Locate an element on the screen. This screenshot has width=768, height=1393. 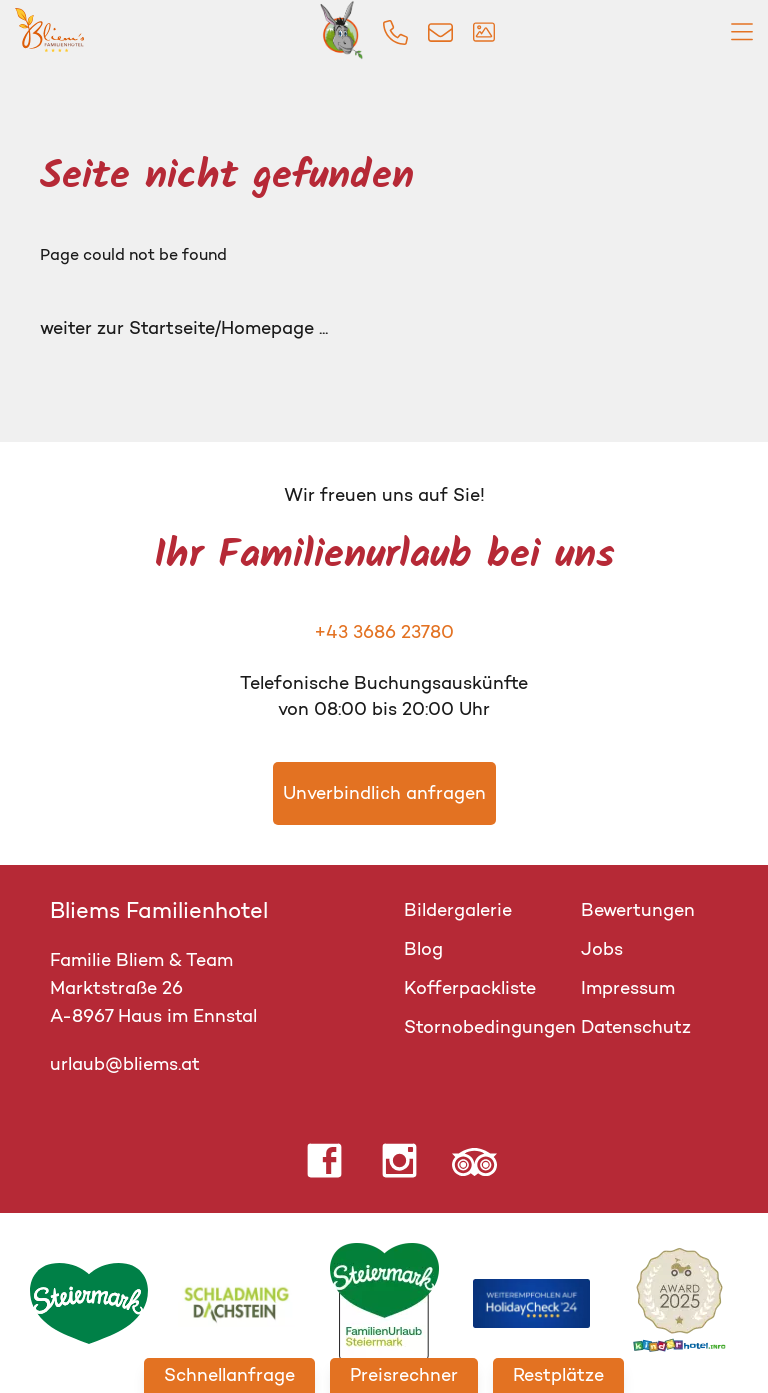
Blog is located at coordinates (423, 949).